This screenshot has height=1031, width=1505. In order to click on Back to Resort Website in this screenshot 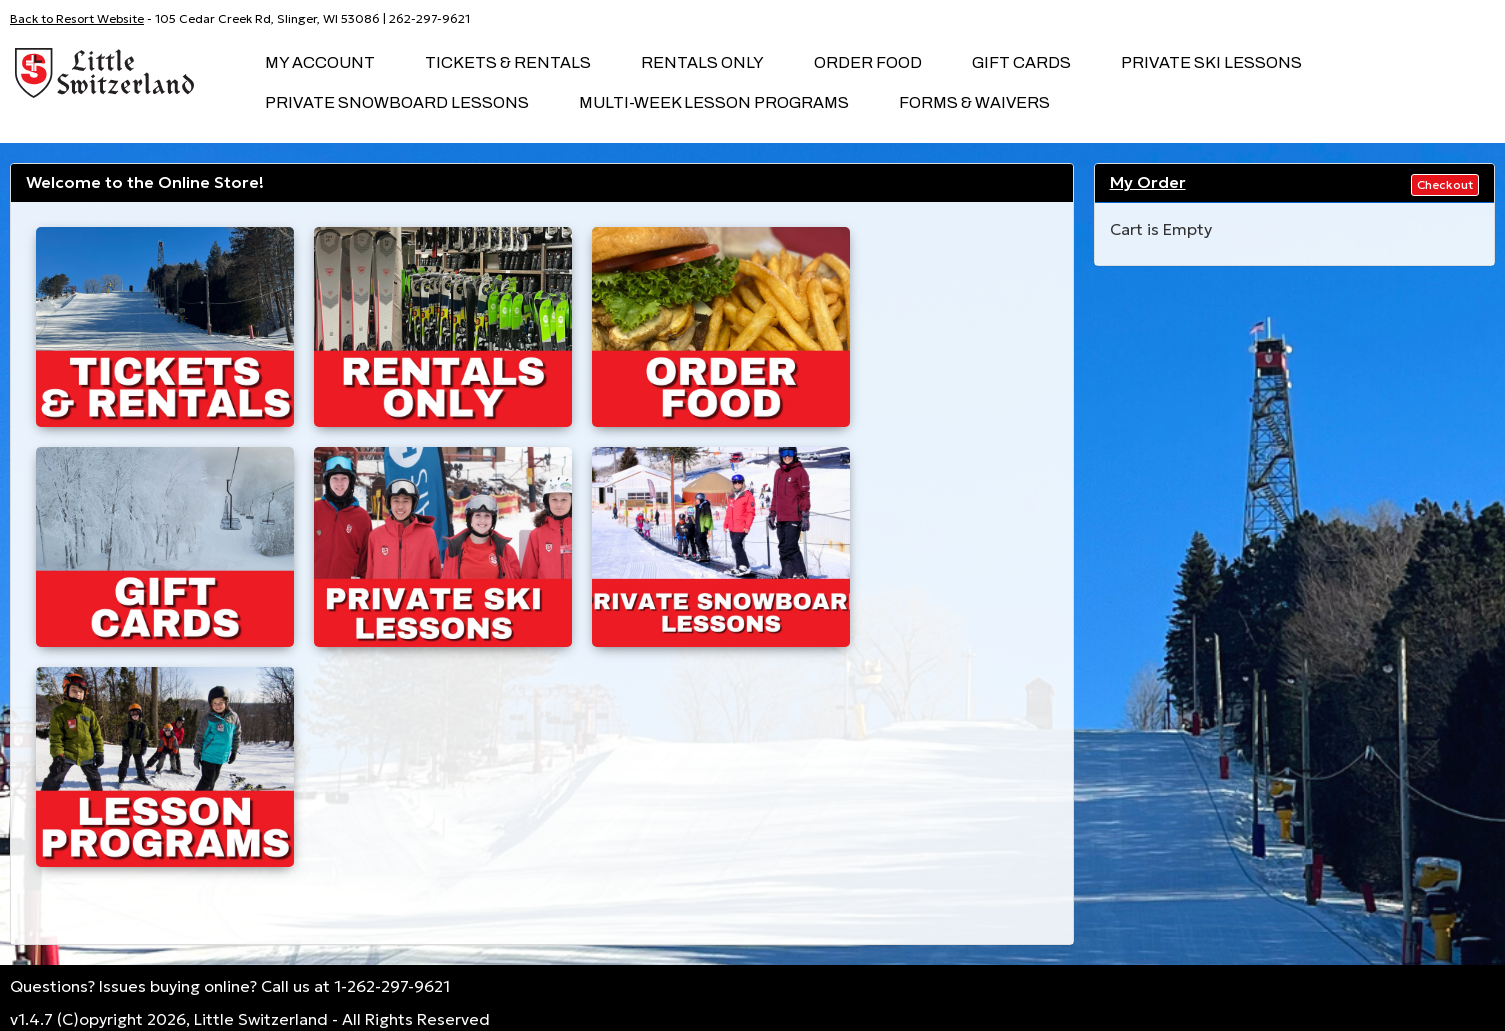, I will do `click(77, 18)`.